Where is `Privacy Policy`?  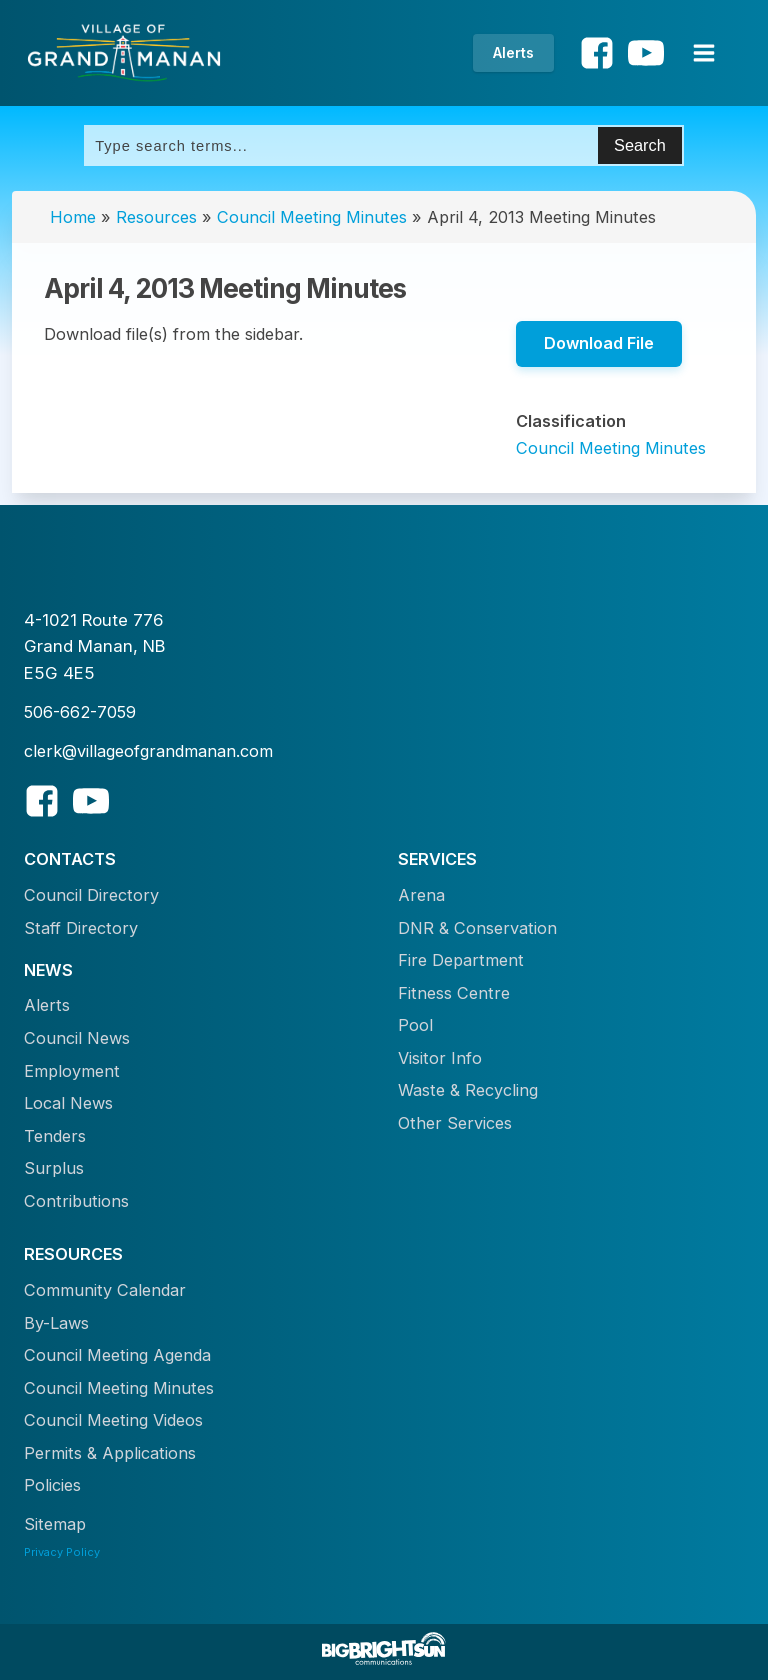 Privacy Policy is located at coordinates (62, 1552).